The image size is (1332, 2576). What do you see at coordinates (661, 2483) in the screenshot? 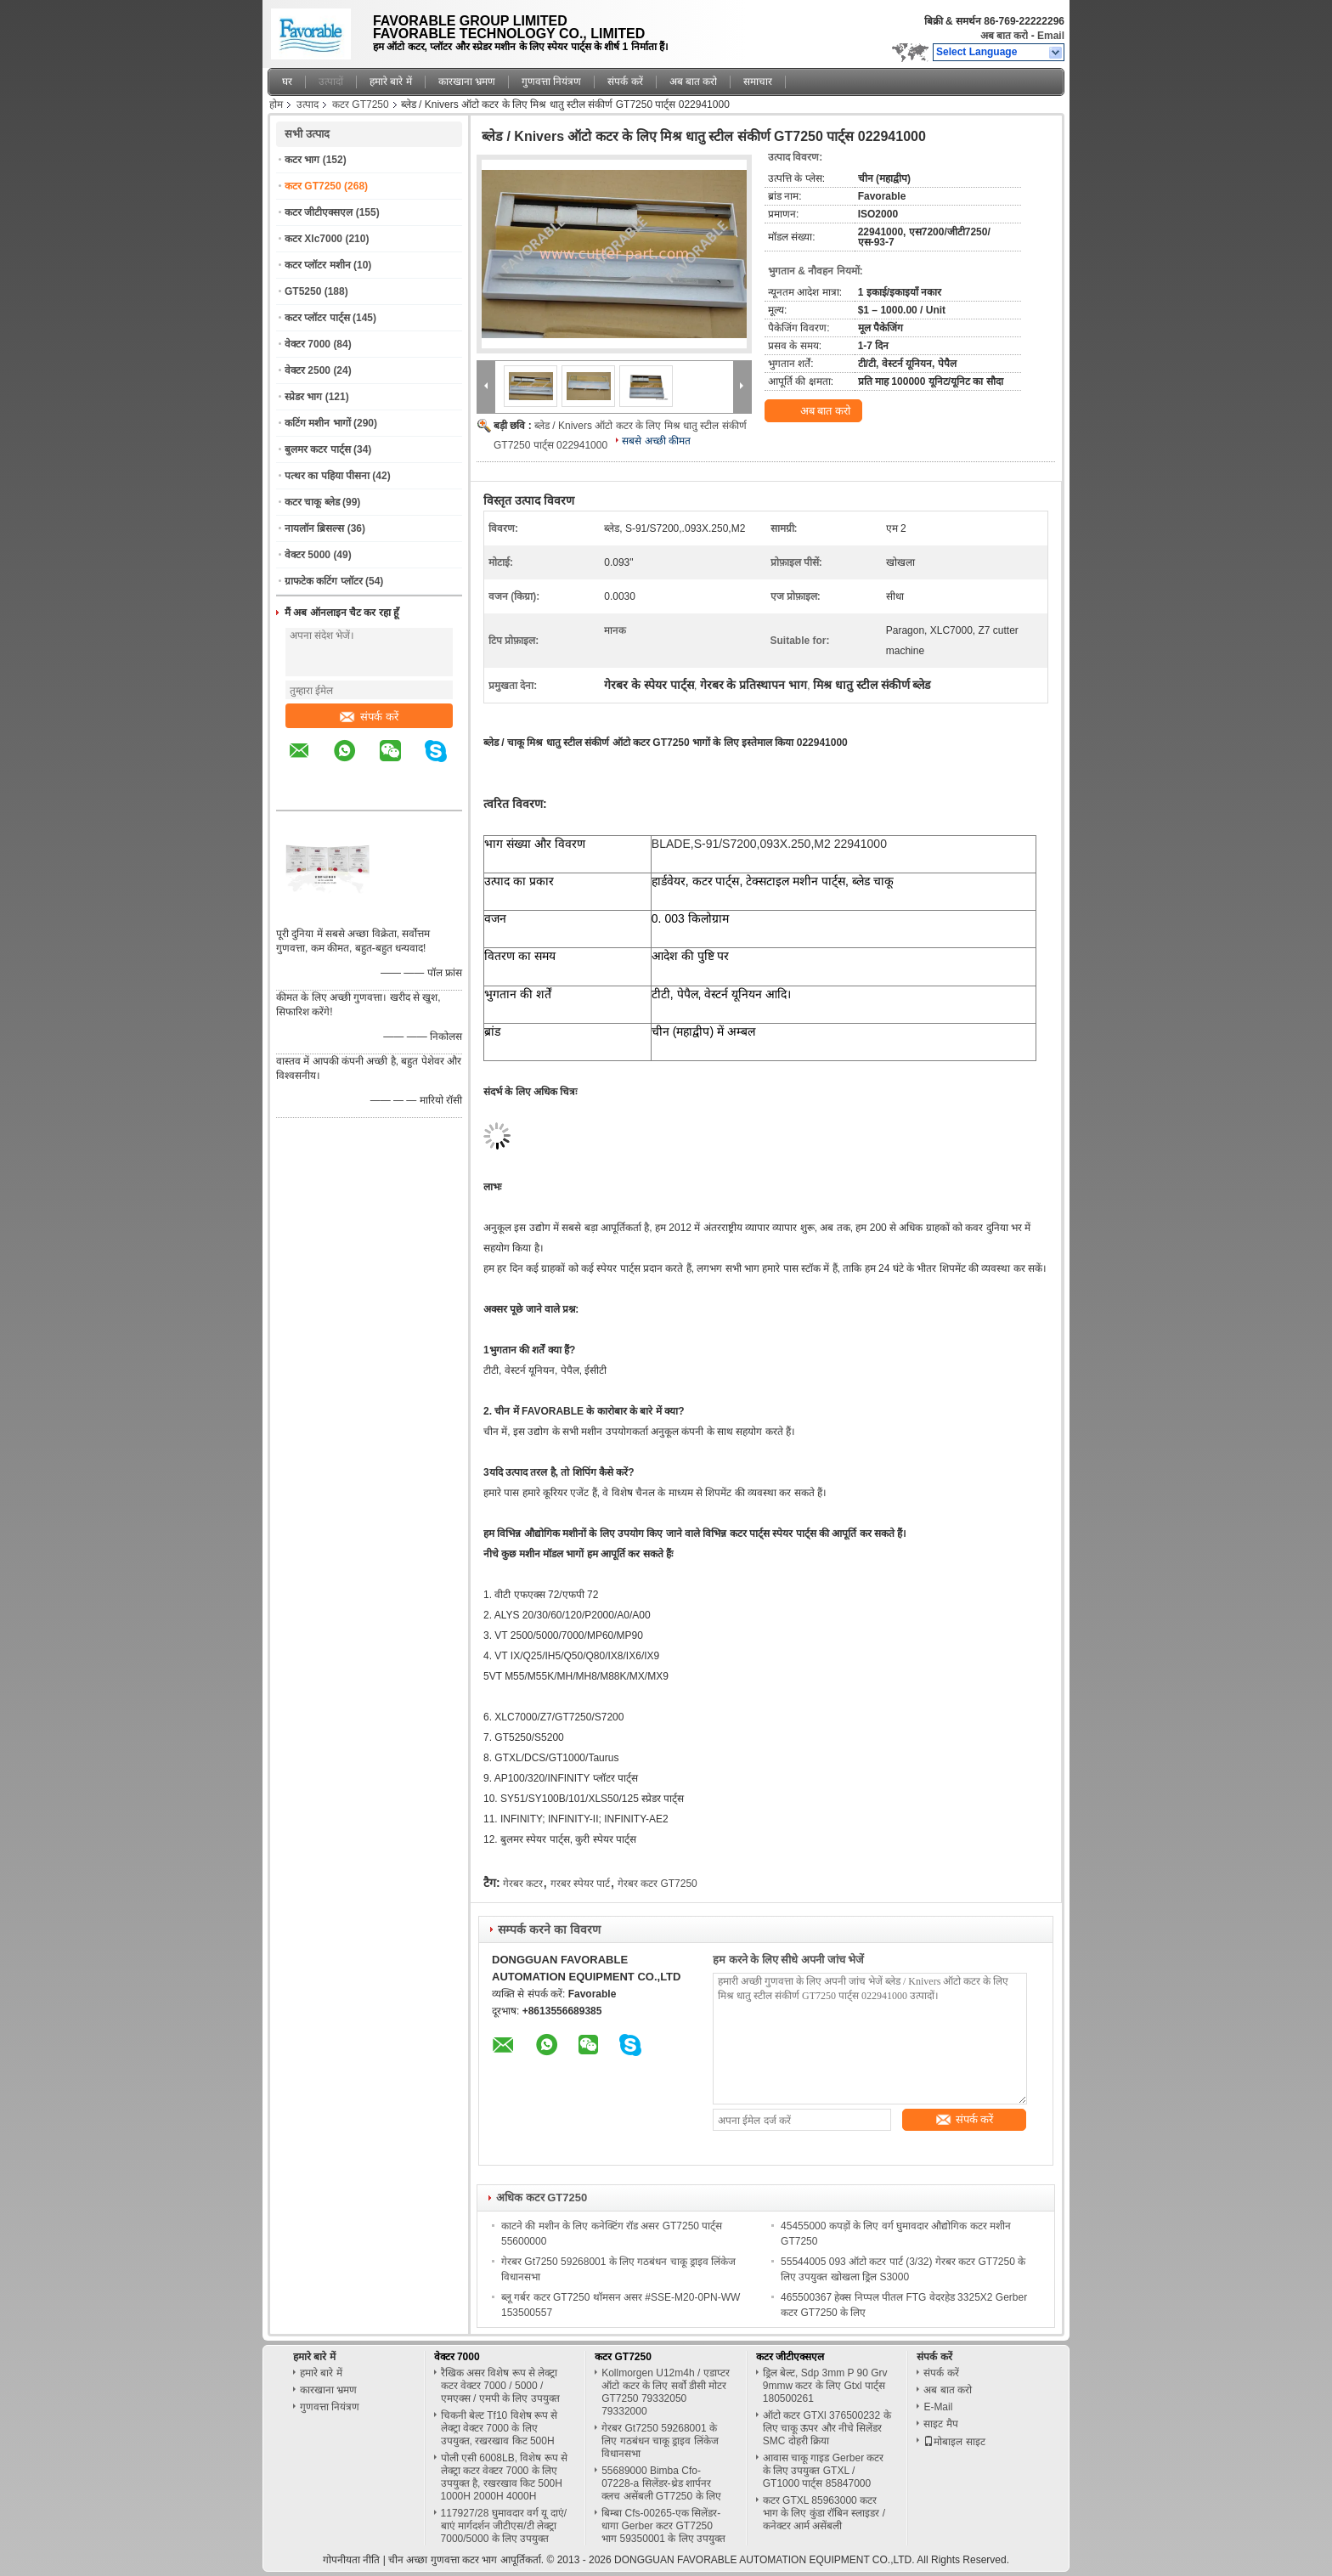
I see `55689000 Bimba Cfo-07228-a सिलेंडर-थ्रेड शार्पनर क्लच असेंबली GT7250 के लिए` at bounding box center [661, 2483].